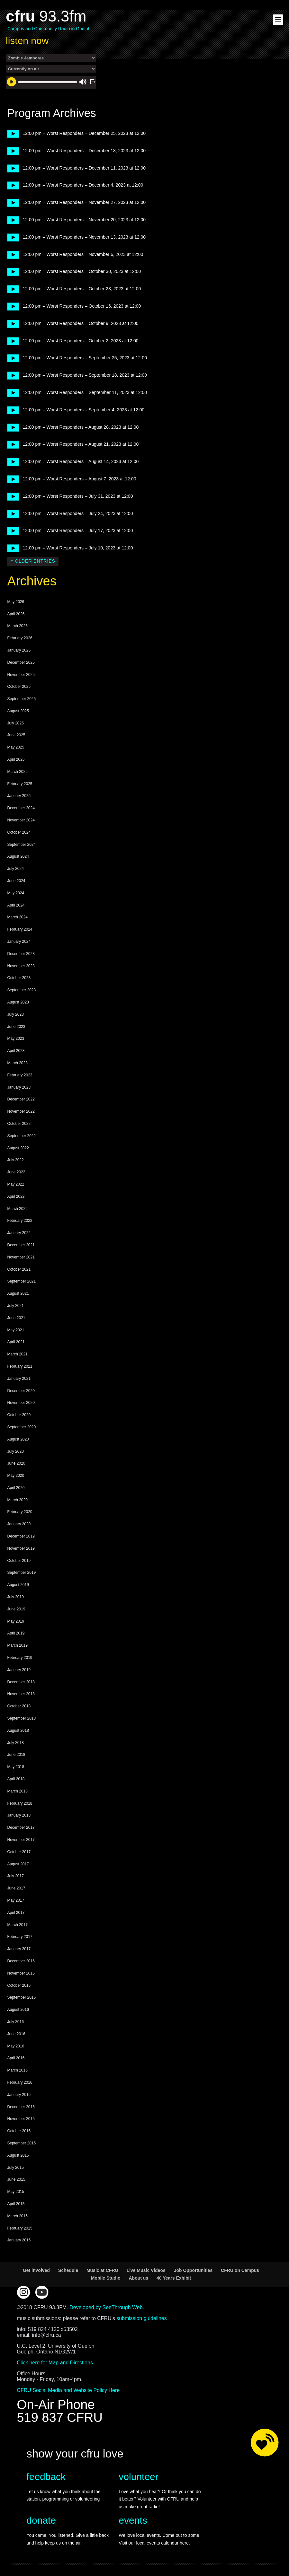 This screenshot has width=289, height=2576. Describe the element at coordinates (105, 2307) in the screenshot. I see `Developed by SeeThrough Web` at that location.